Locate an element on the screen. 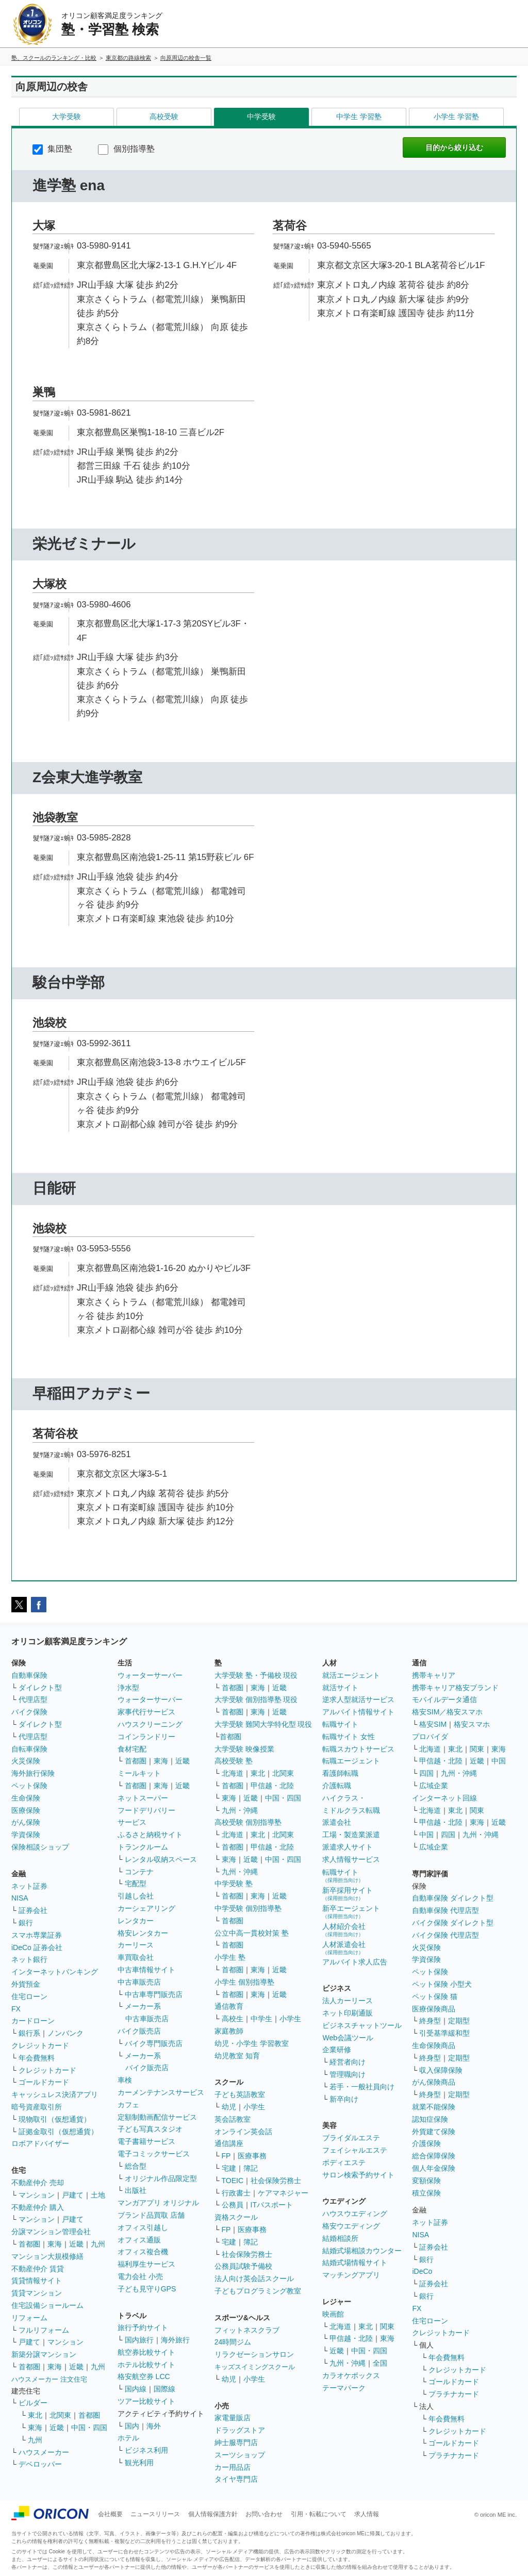  幼児・小学生 学習教室 is located at coordinates (251, 2043).